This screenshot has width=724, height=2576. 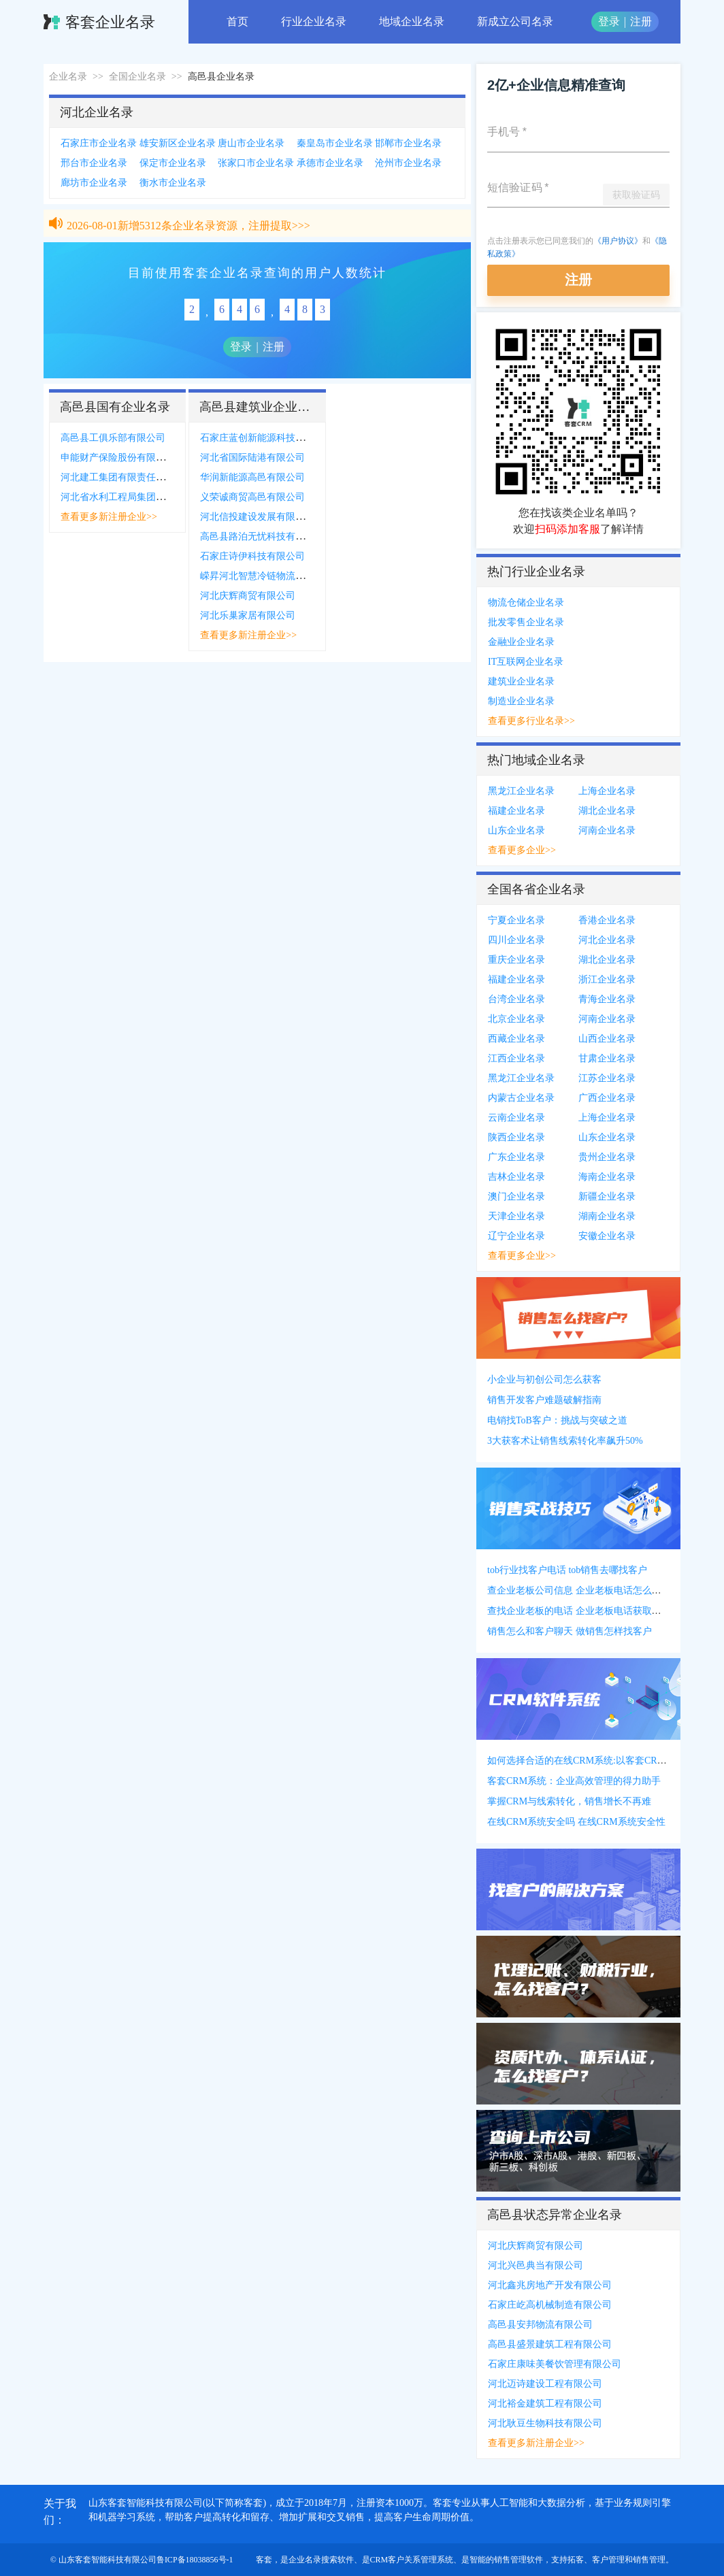 I want to click on 海南企业名录, so click(x=607, y=1177).